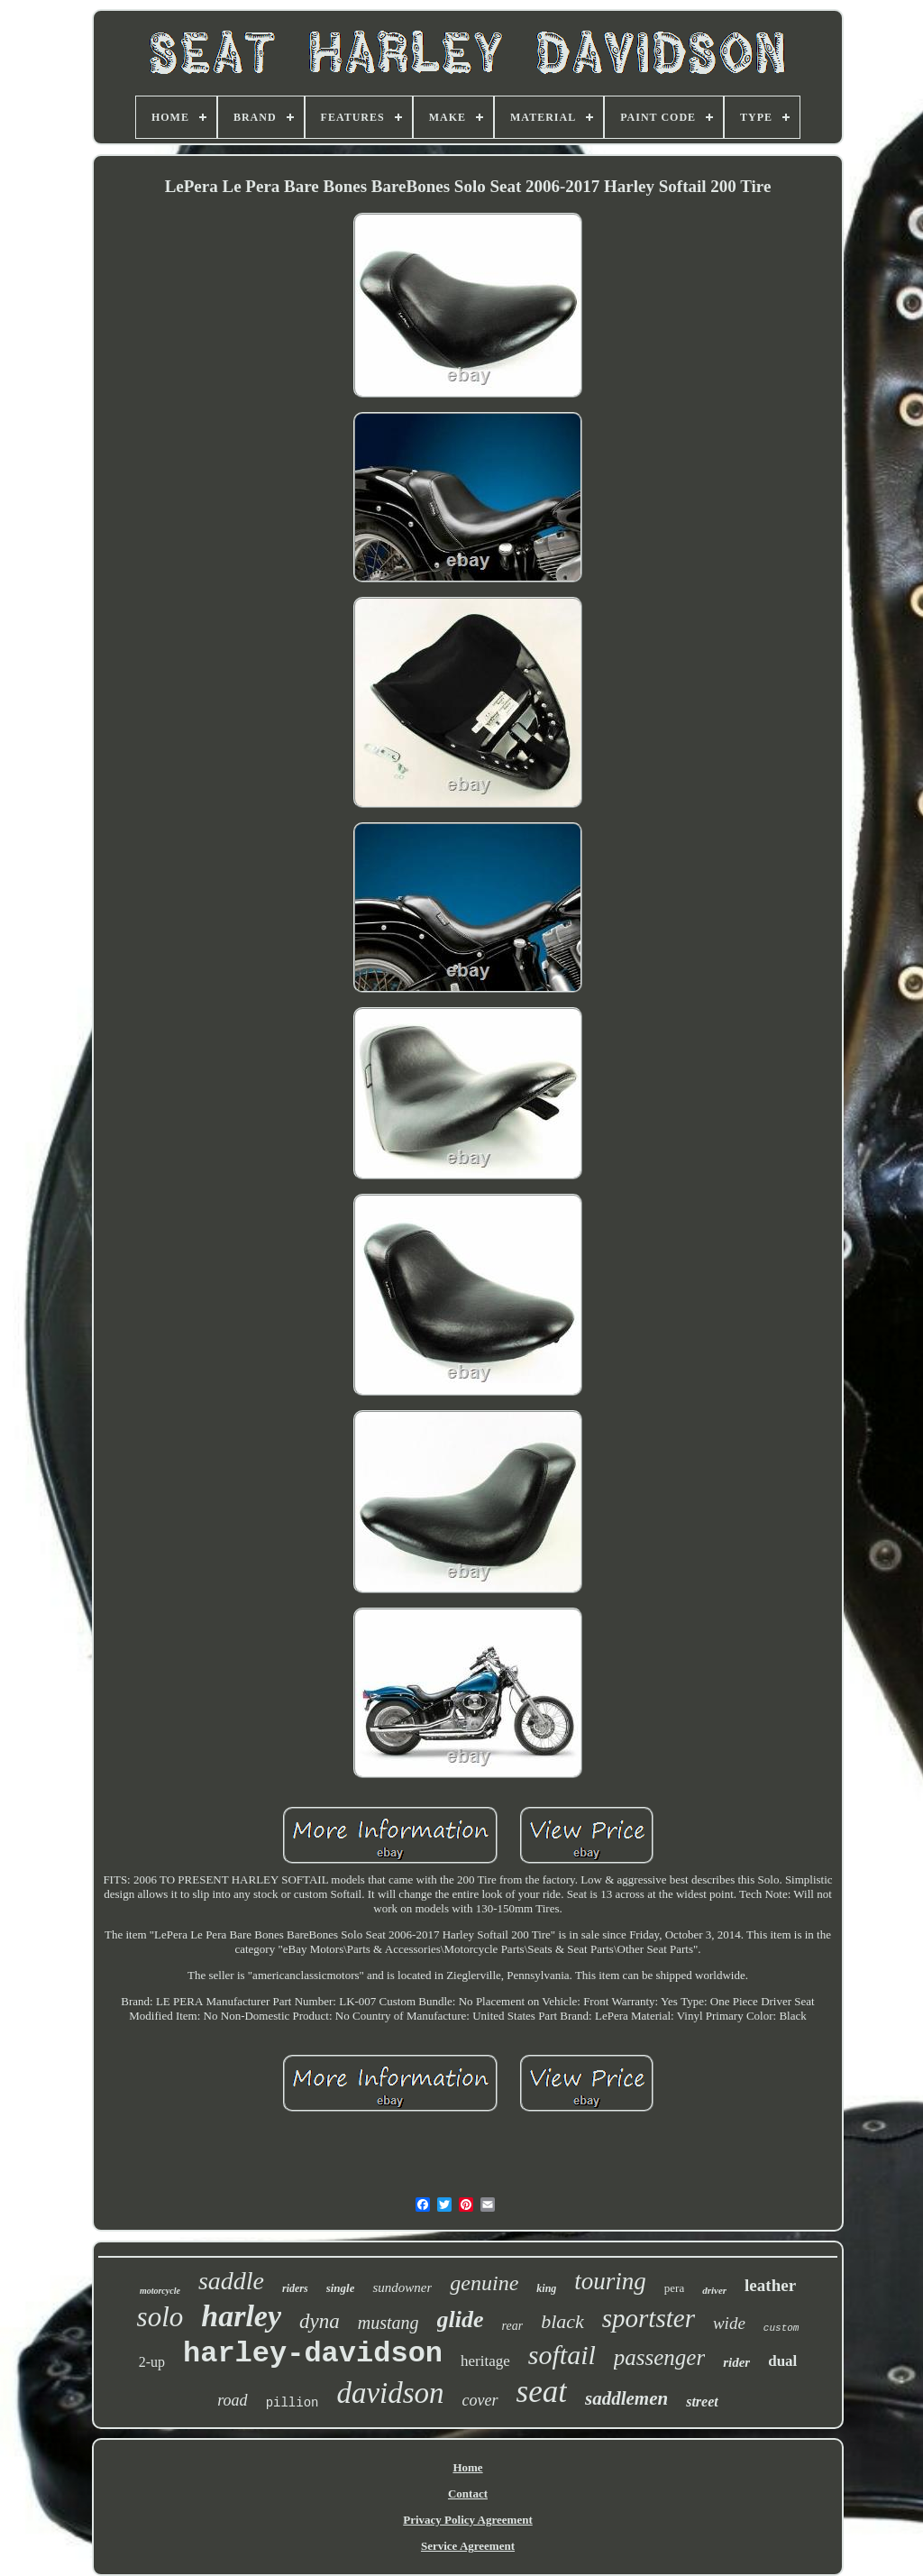 This screenshot has width=923, height=2576. I want to click on 2-up, so click(152, 2362).